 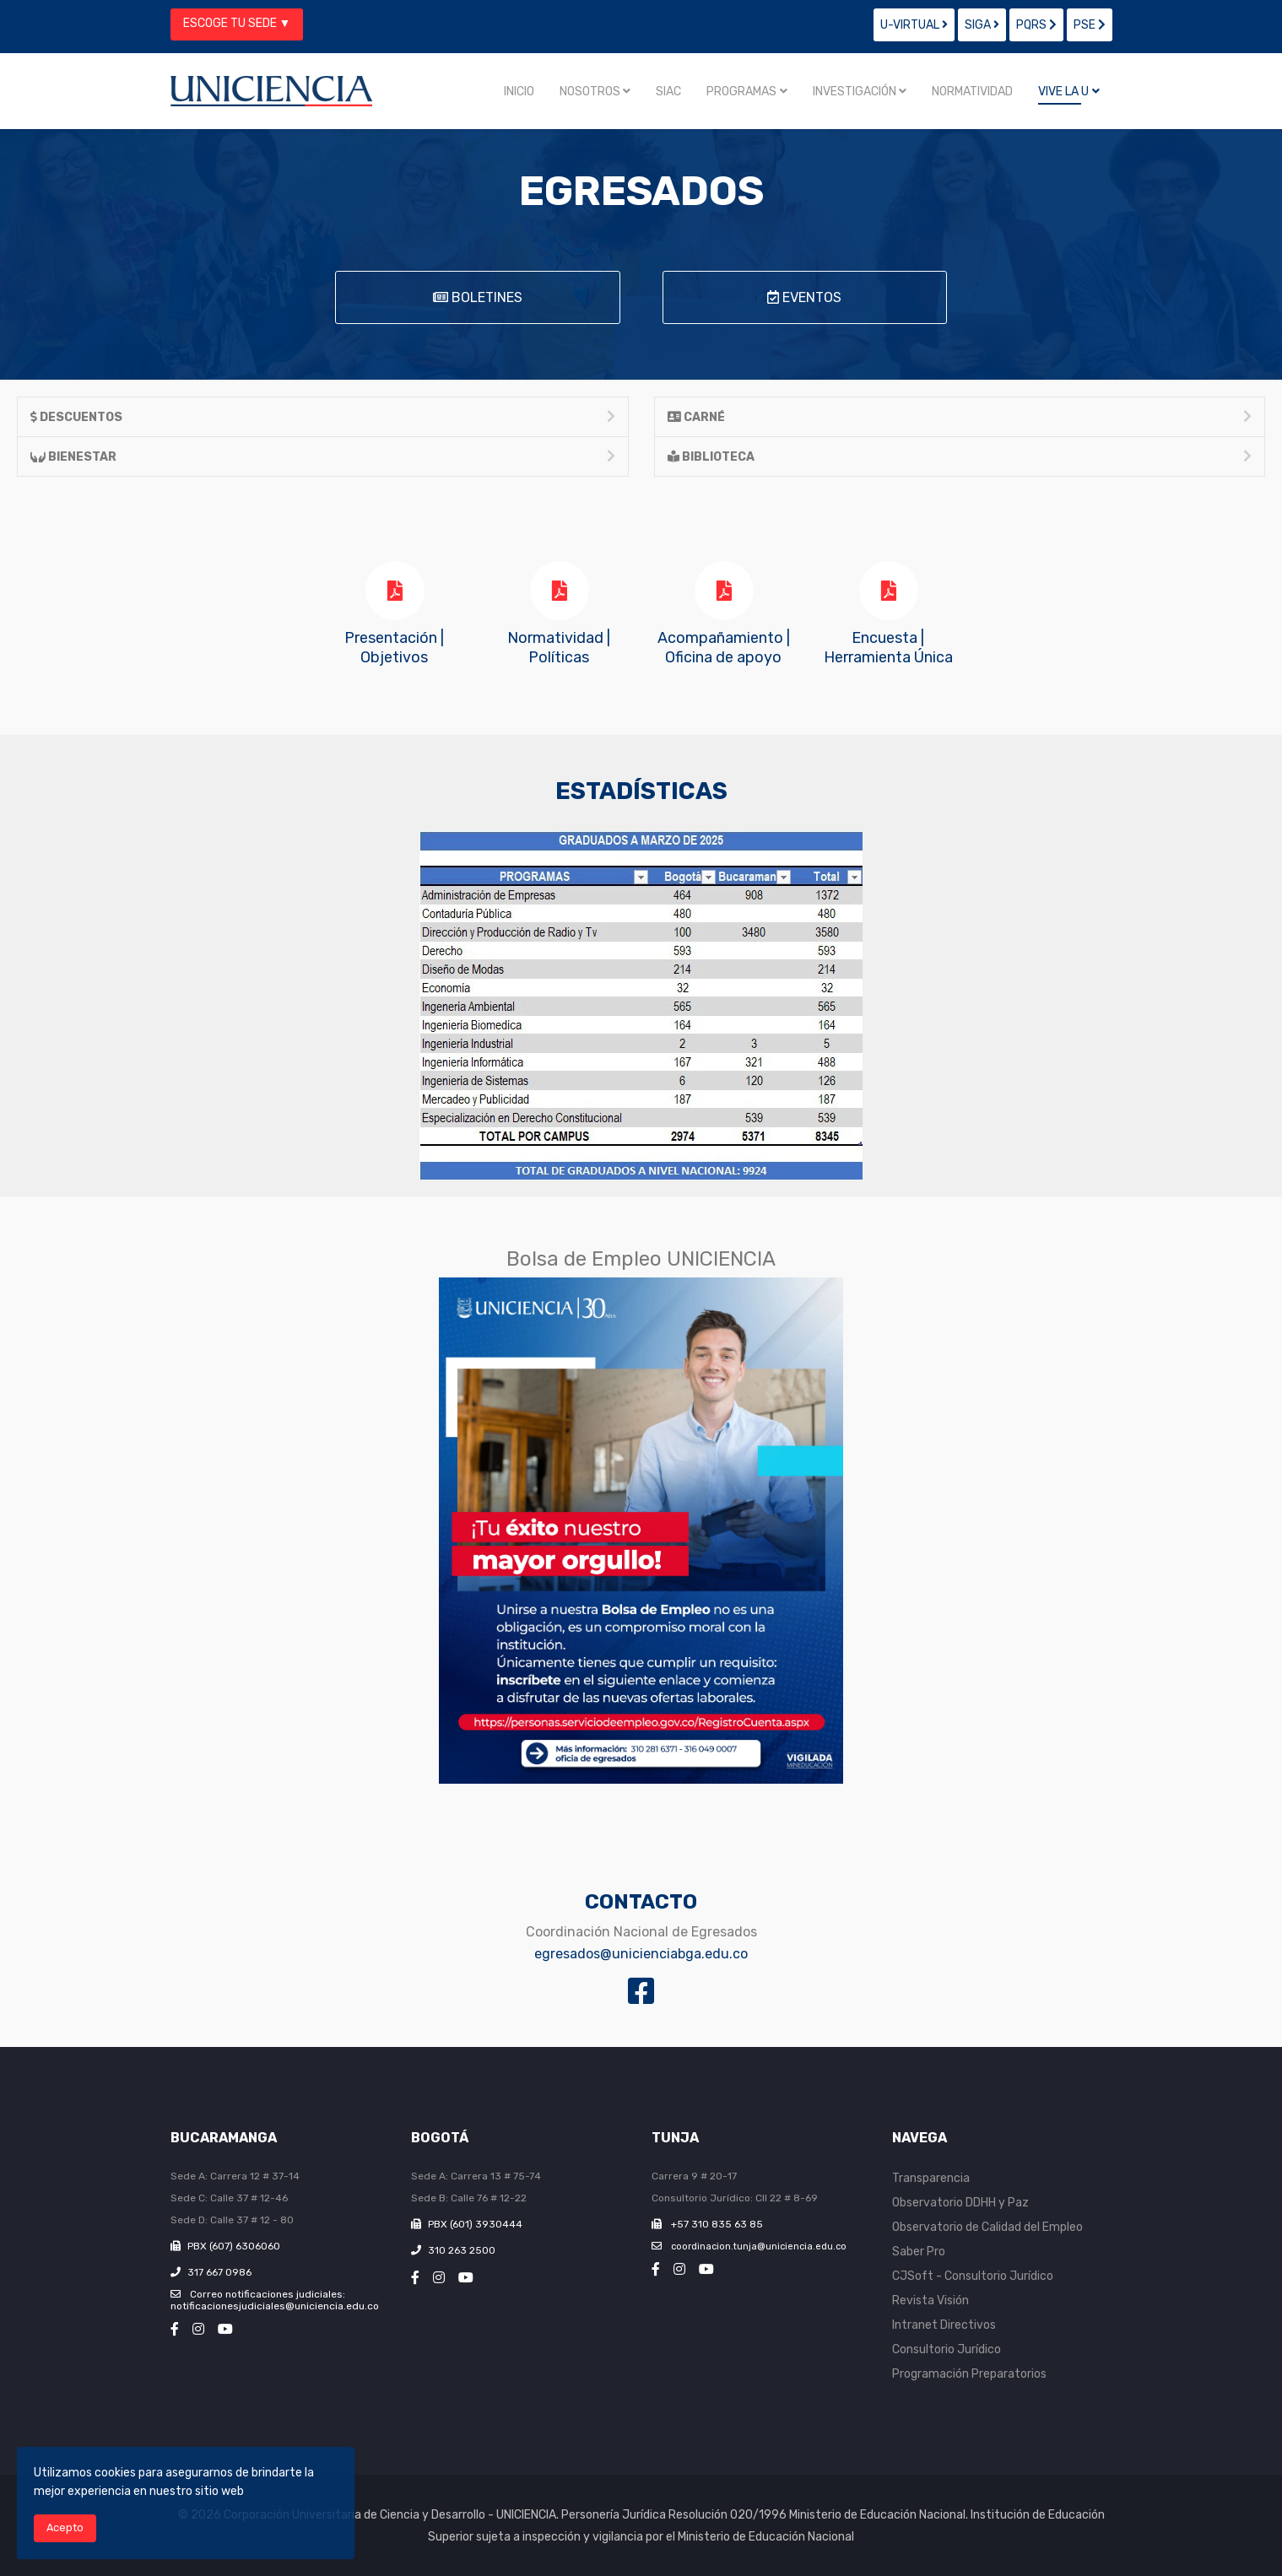 What do you see at coordinates (888, 648) in the screenshot?
I see `Encuesta |Herramienta Única` at bounding box center [888, 648].